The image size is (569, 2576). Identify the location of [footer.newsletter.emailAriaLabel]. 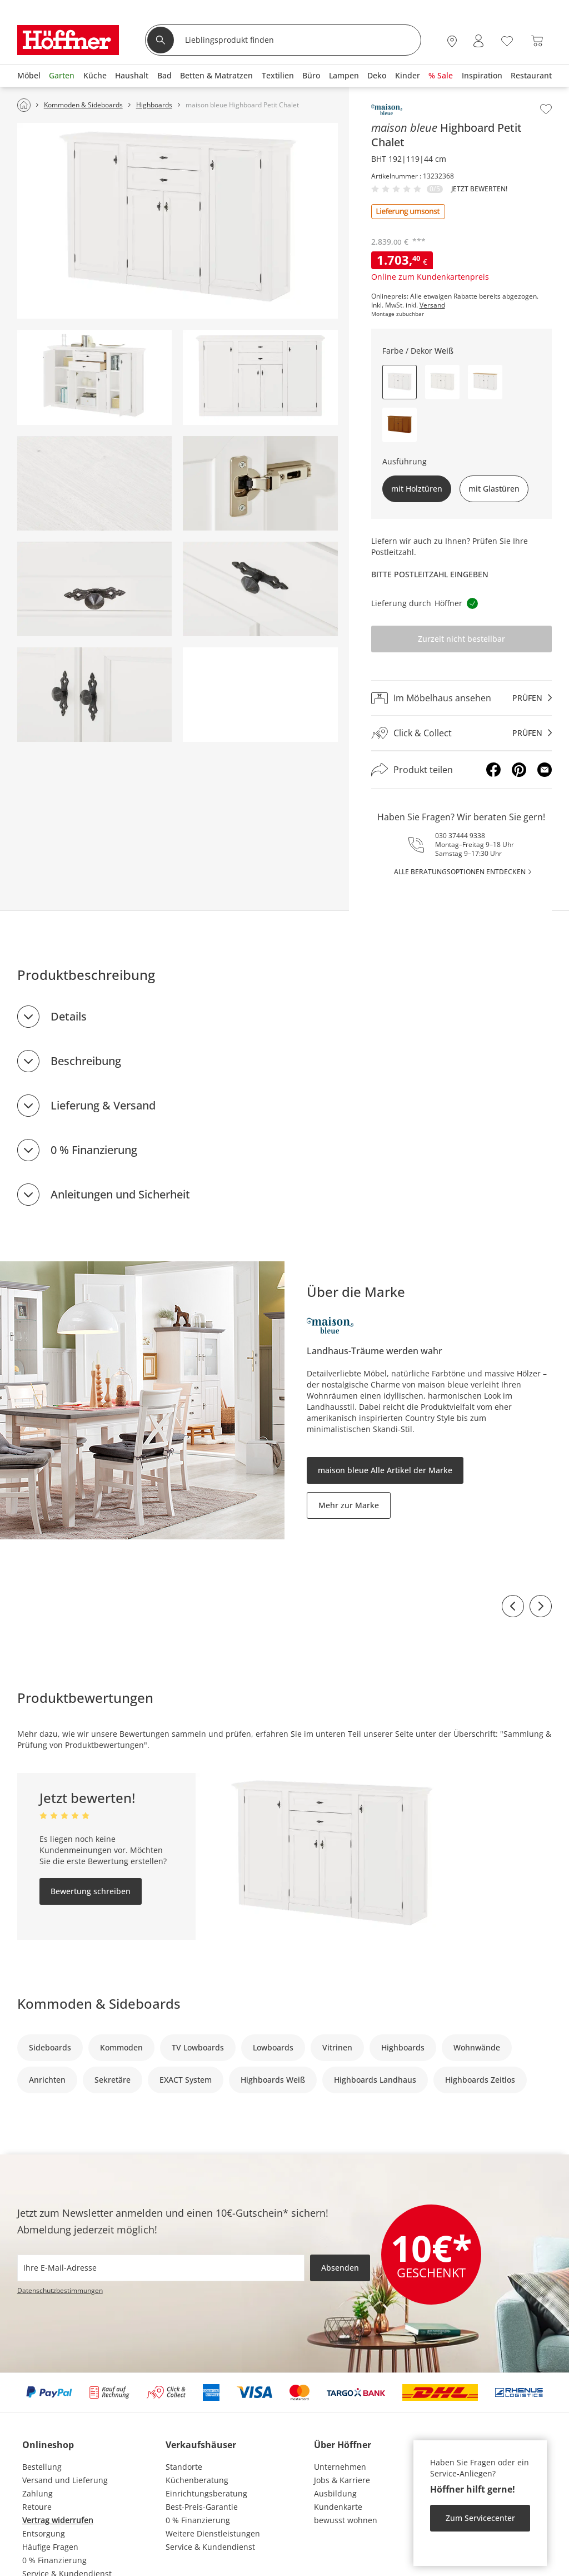
(161, 2268).